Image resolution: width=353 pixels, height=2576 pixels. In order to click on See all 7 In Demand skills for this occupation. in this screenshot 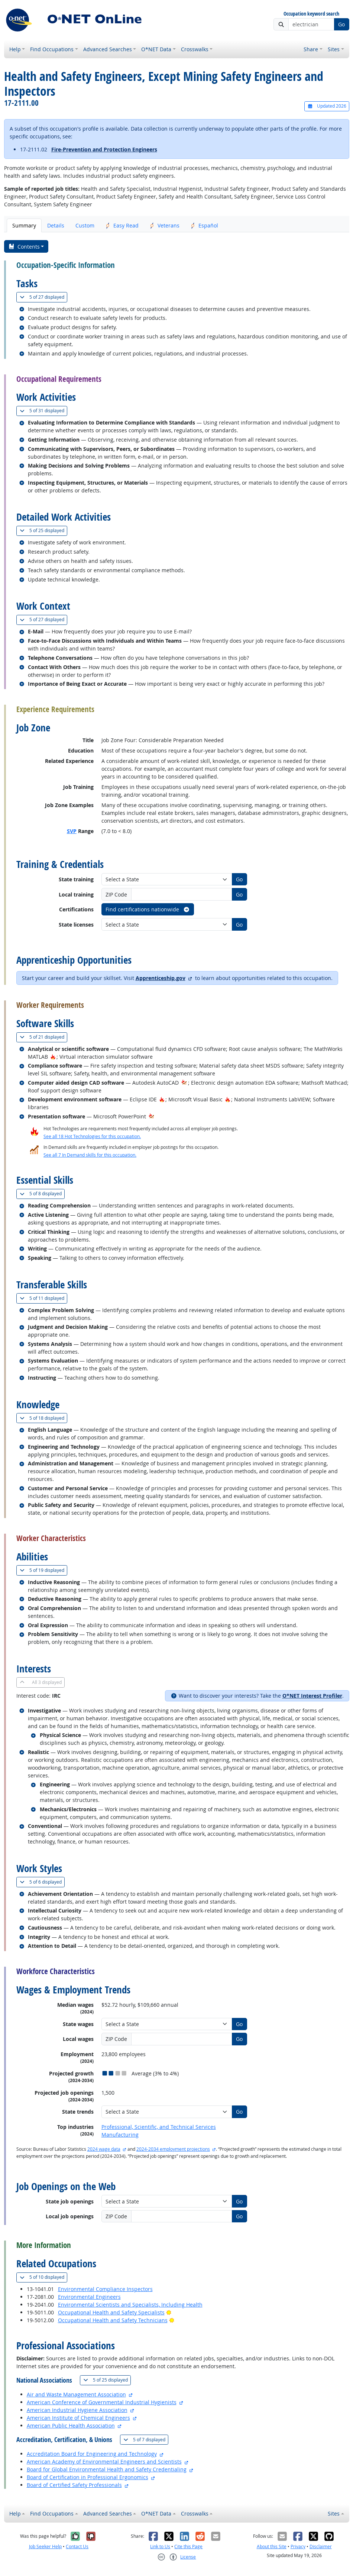, I will do `click(89, 1155)`.